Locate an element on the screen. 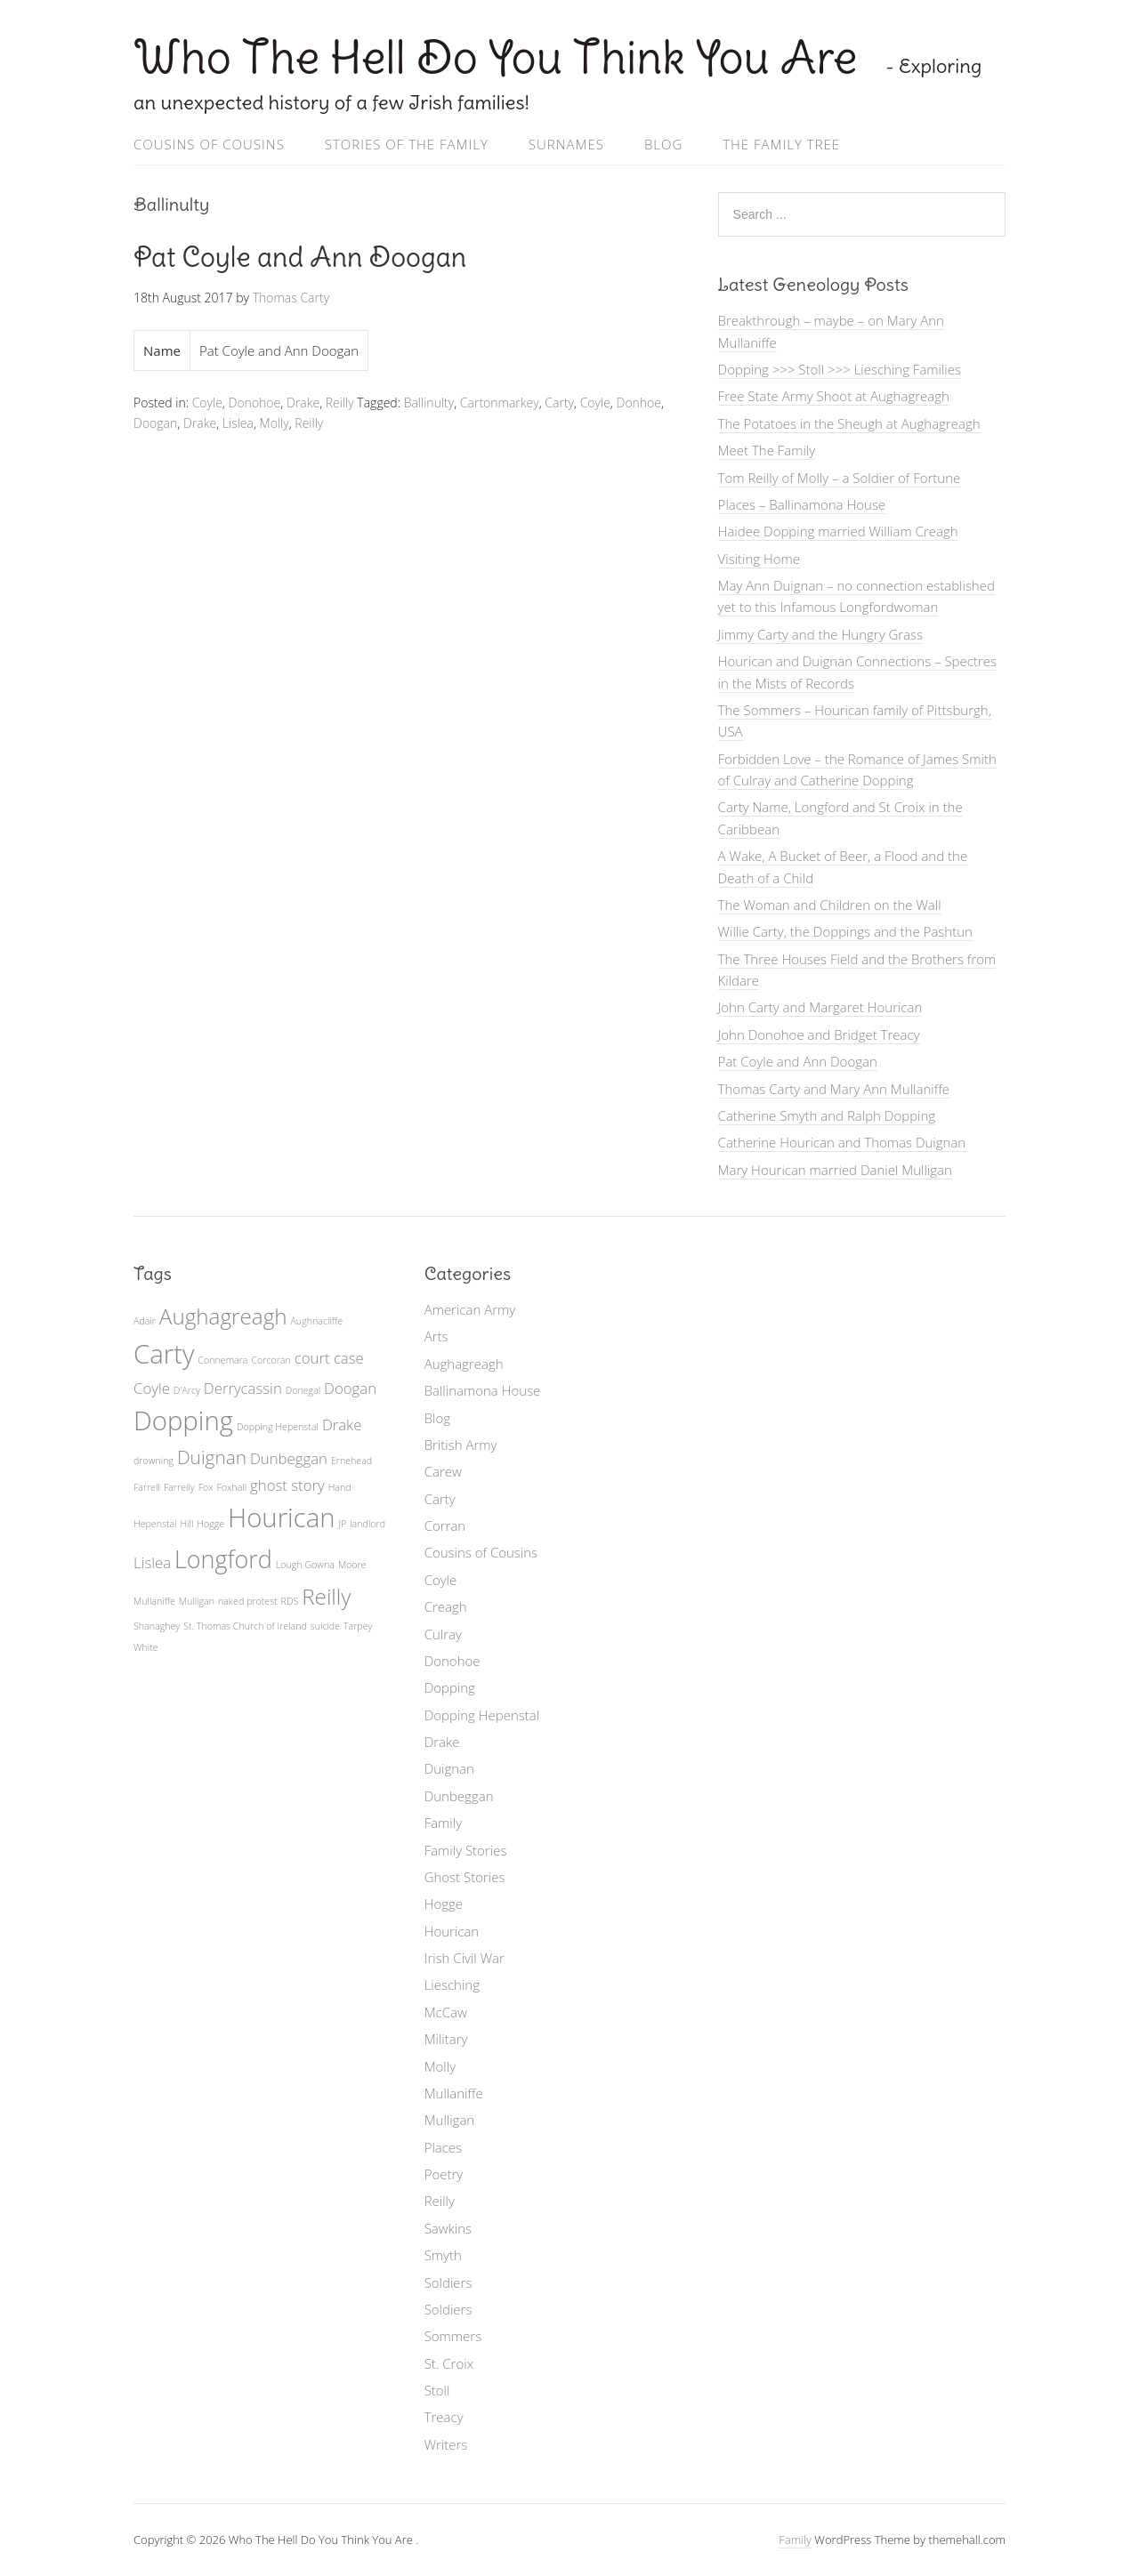 The image size is (1139, 2576). Poetry is located at coordinates (444, 2174).